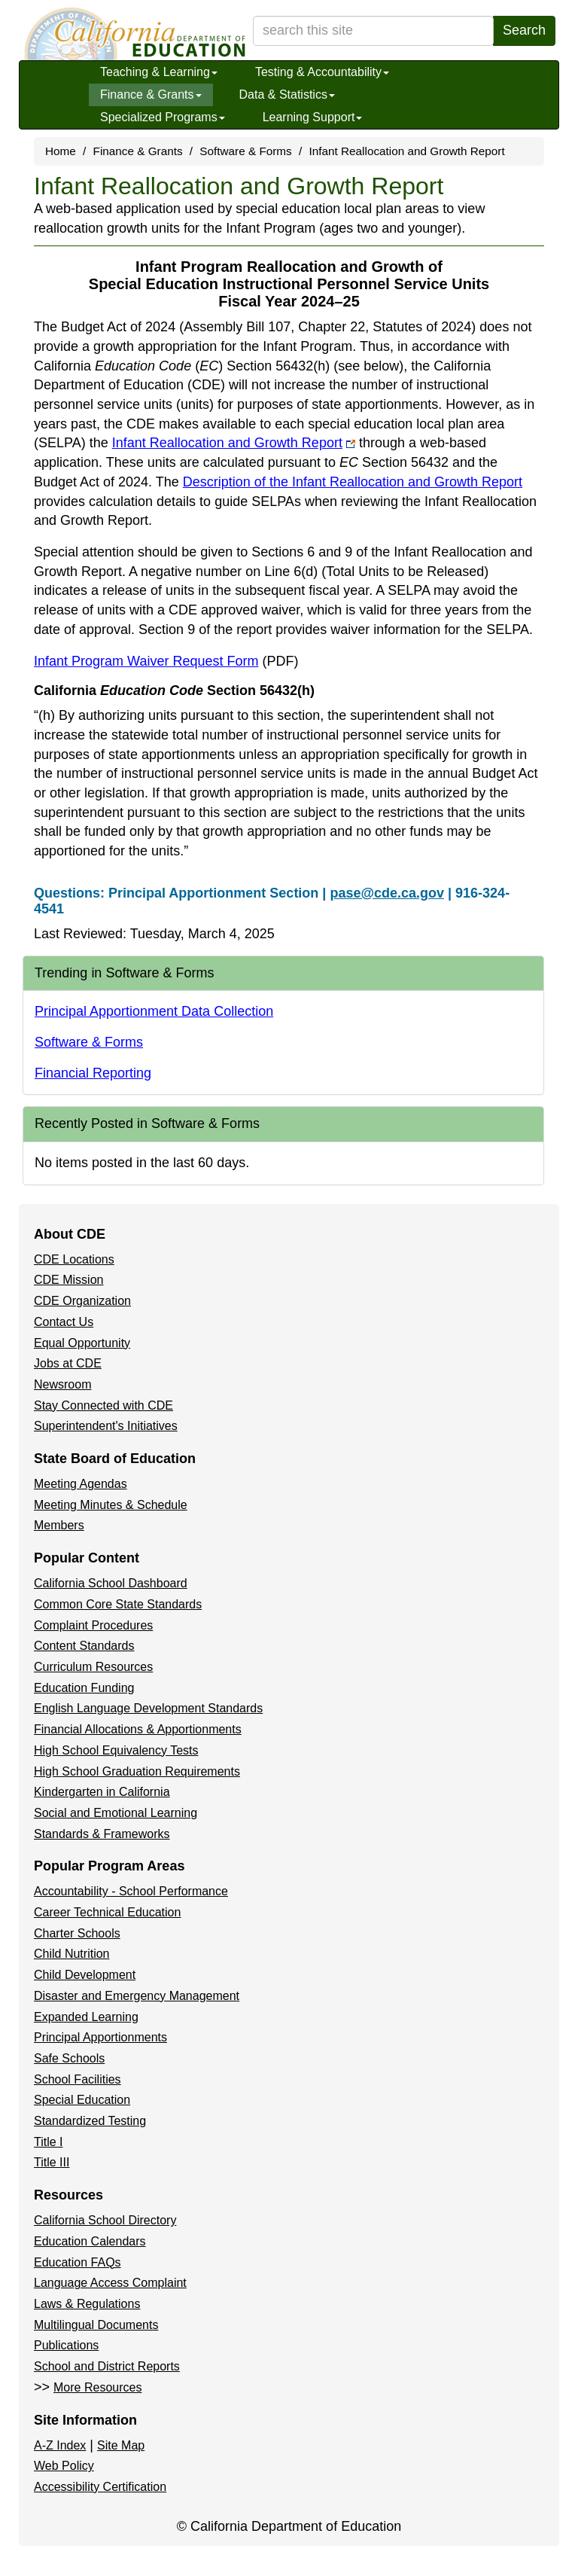  What do you see at coordinates (148, 1708) in the screenshot?
I see `English Language Development Standards` at bounding box center [148, 1708].